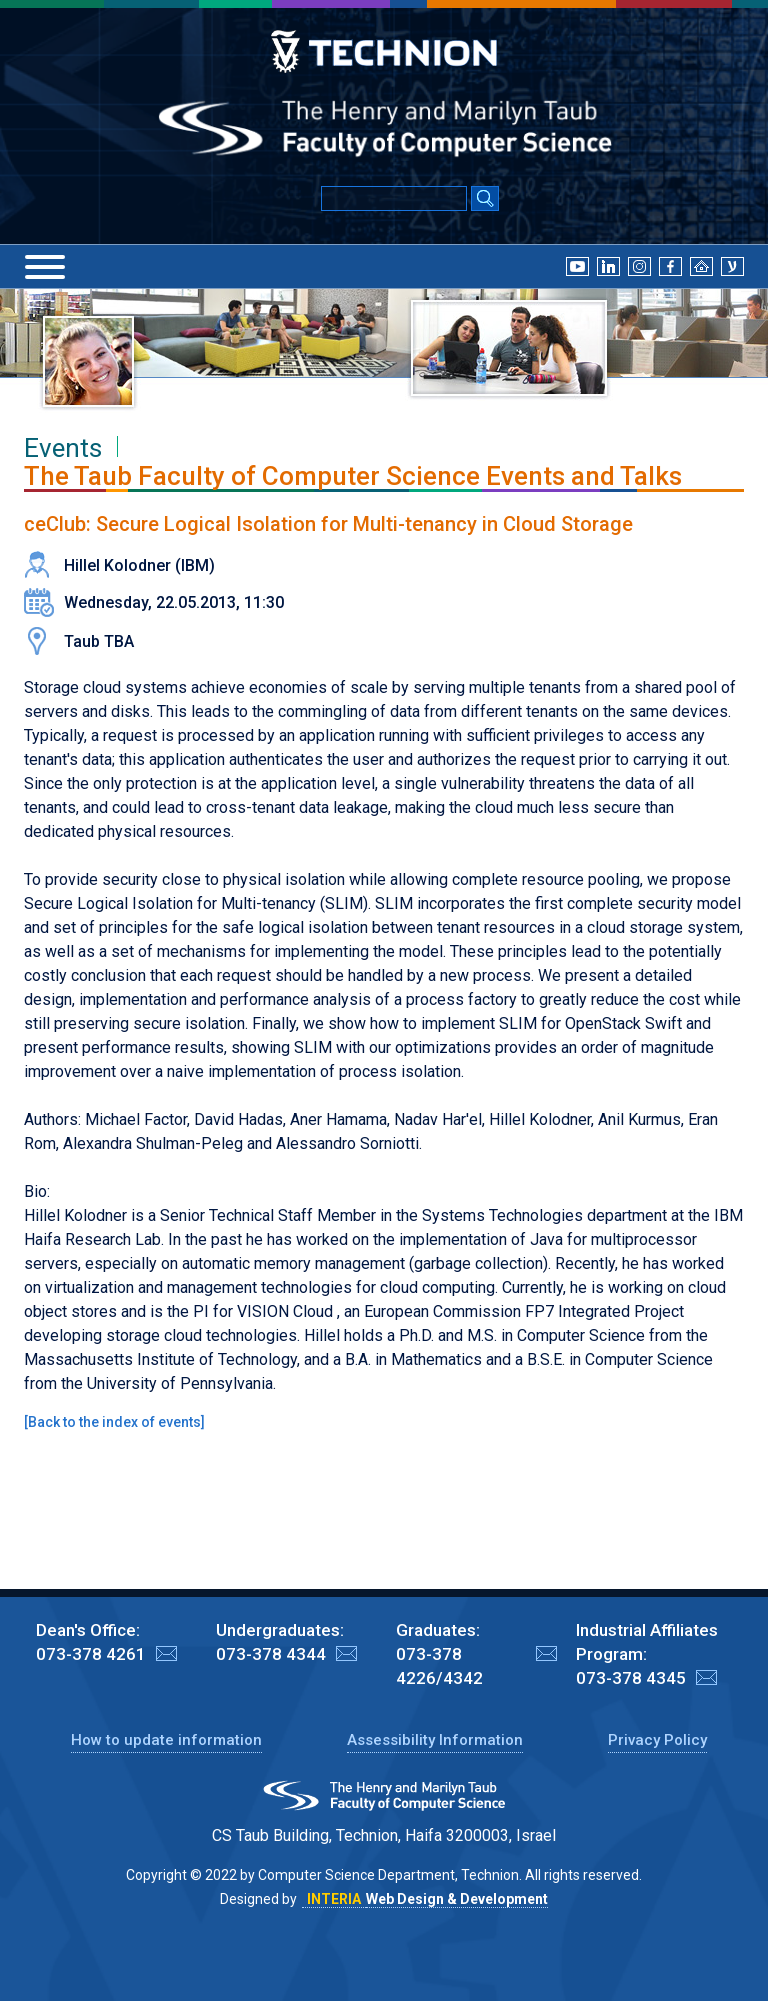 Image resolution: width=768 pixels, height=2001 pixels. I want to click on [Menu], so click(45, 267).